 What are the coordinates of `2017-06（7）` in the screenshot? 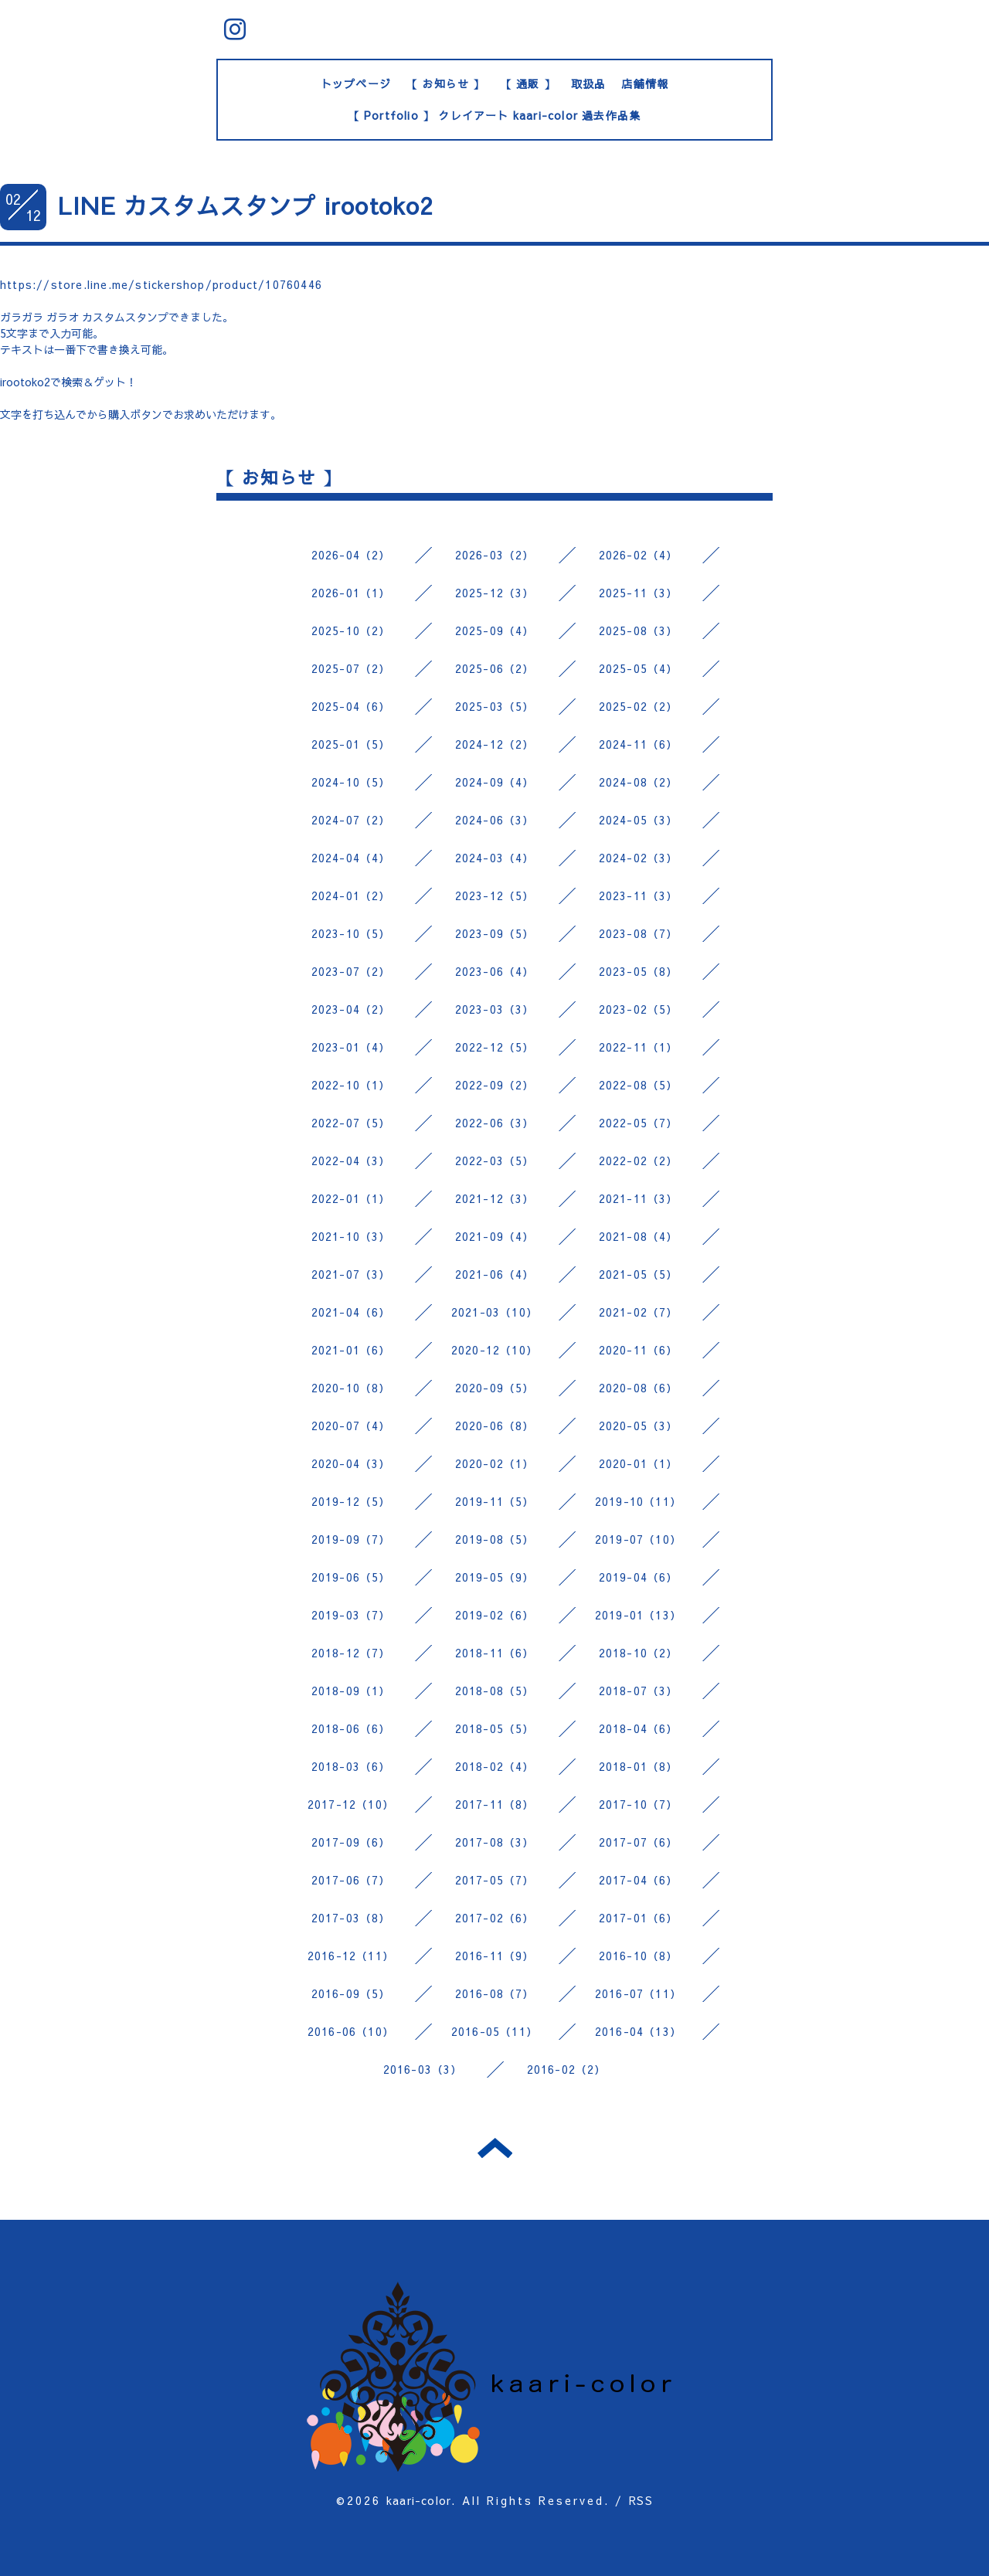 It's located at (351, 1880).